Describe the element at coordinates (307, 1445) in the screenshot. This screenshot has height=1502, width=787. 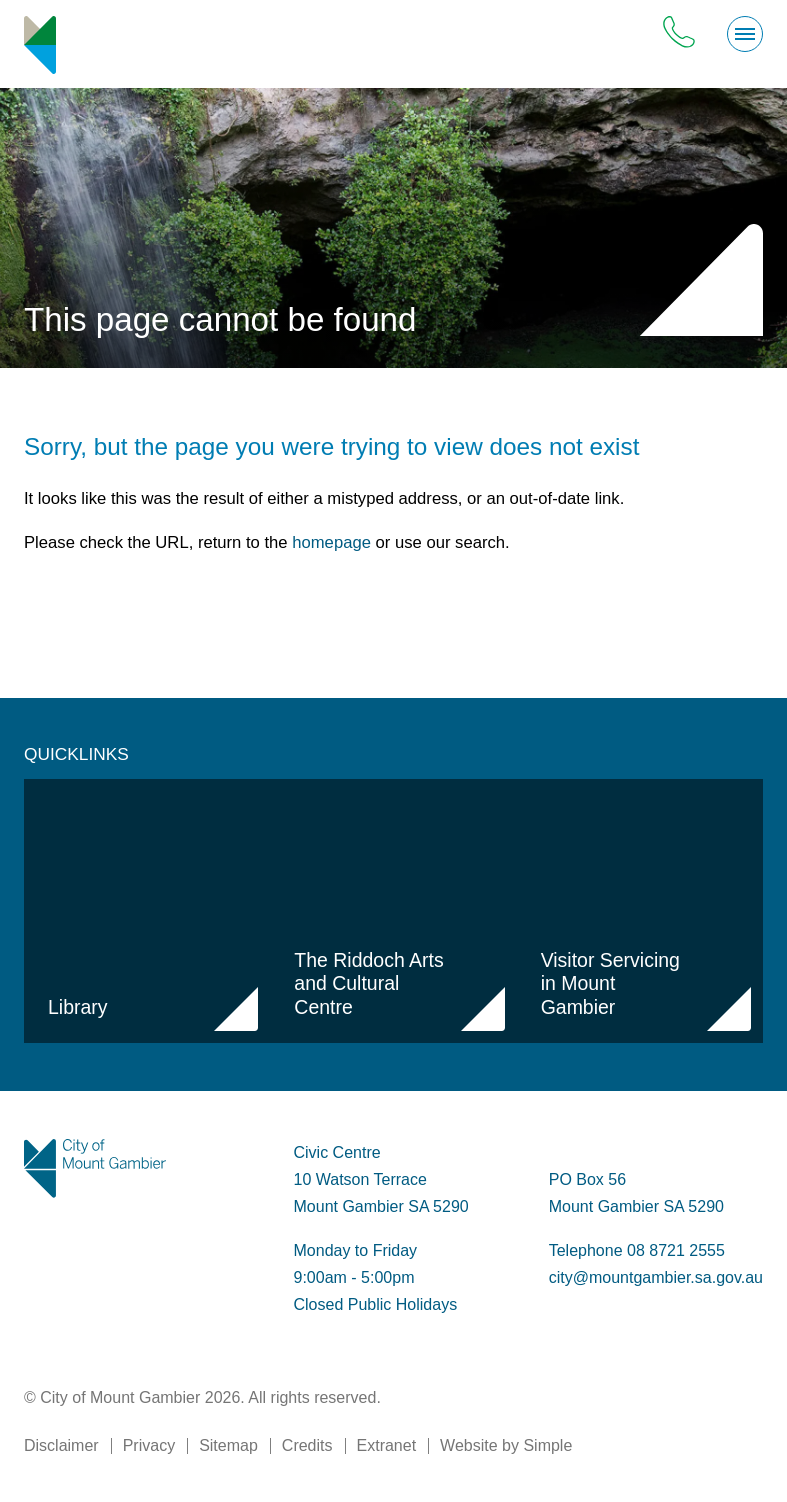
I see `Credits` at that location.